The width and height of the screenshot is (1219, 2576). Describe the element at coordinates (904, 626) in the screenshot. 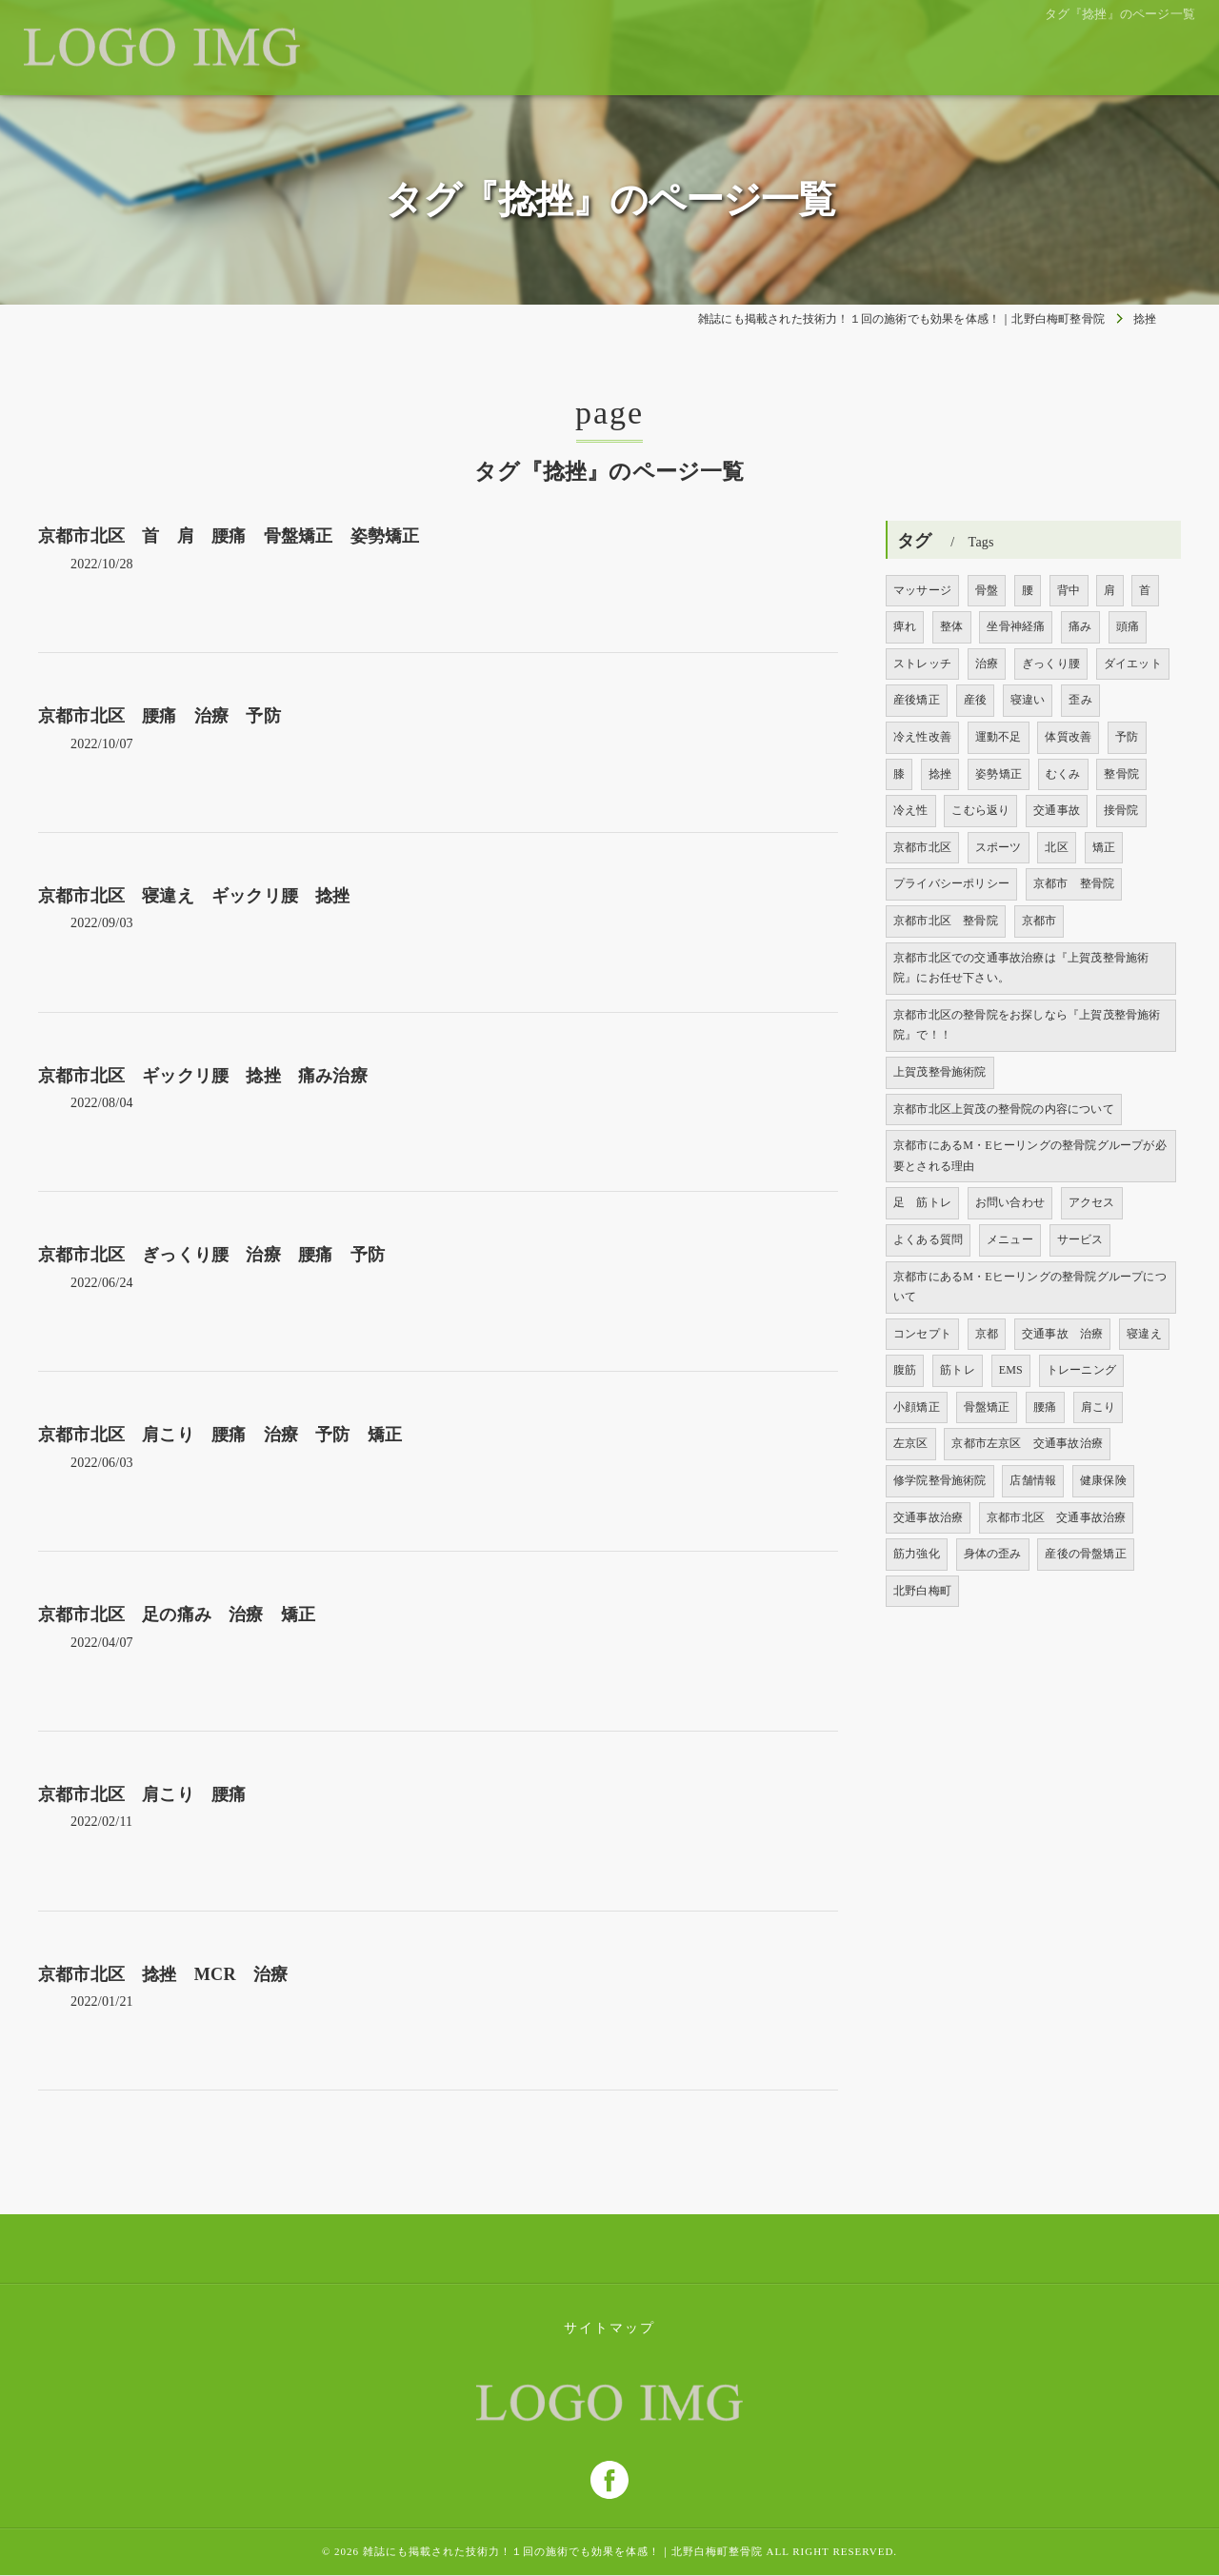

I see `痺れ` at that location.